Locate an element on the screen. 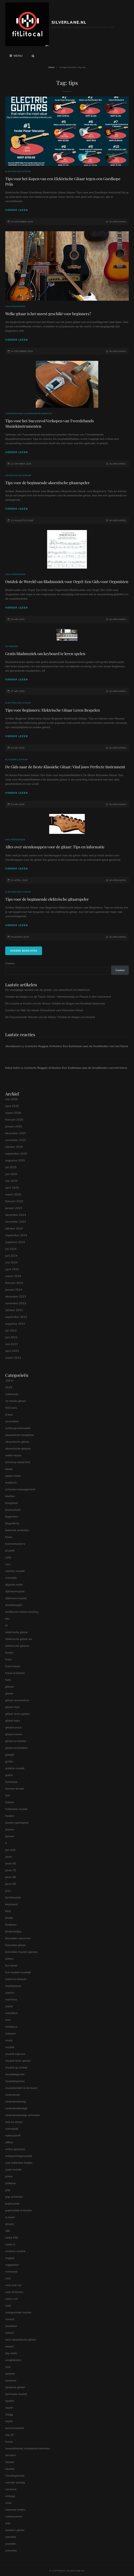 The image size is (134, 2576). pinkpop is located at coordinates (10, 2183).